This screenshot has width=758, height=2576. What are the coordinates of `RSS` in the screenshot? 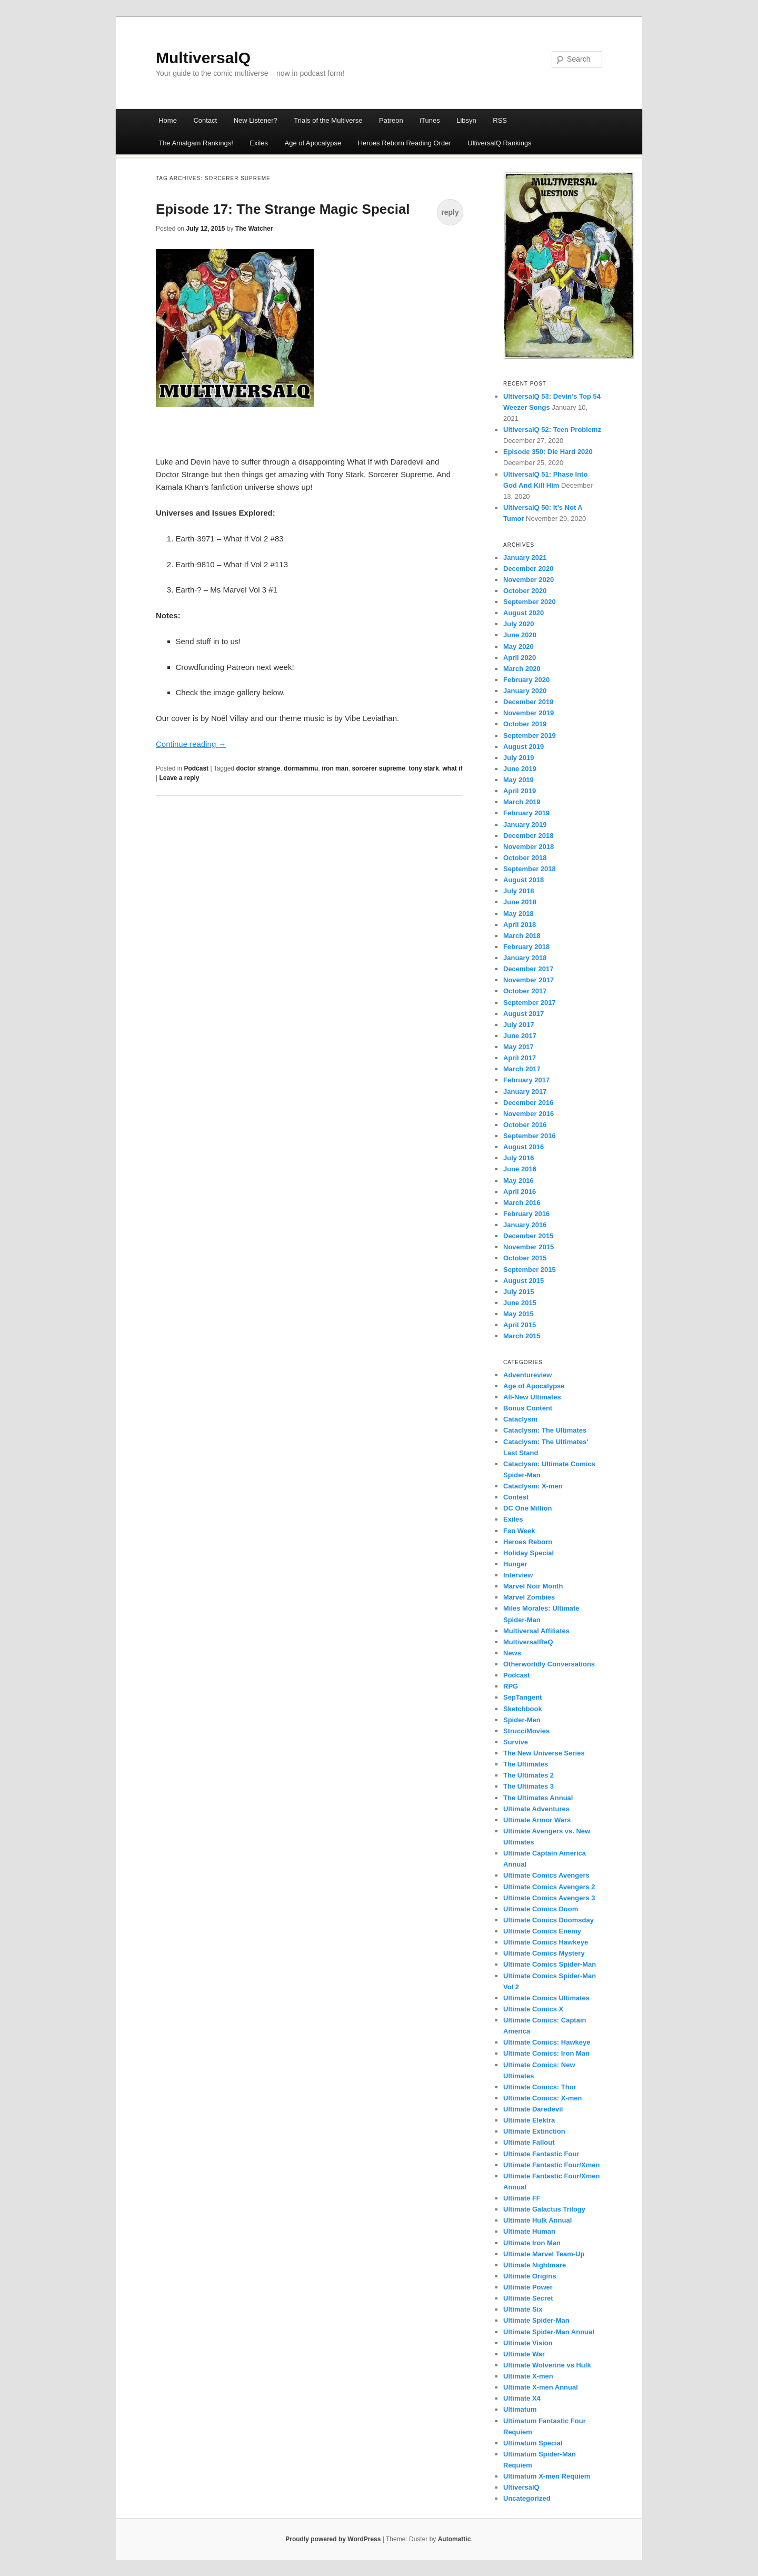 It's located at (500, 120).